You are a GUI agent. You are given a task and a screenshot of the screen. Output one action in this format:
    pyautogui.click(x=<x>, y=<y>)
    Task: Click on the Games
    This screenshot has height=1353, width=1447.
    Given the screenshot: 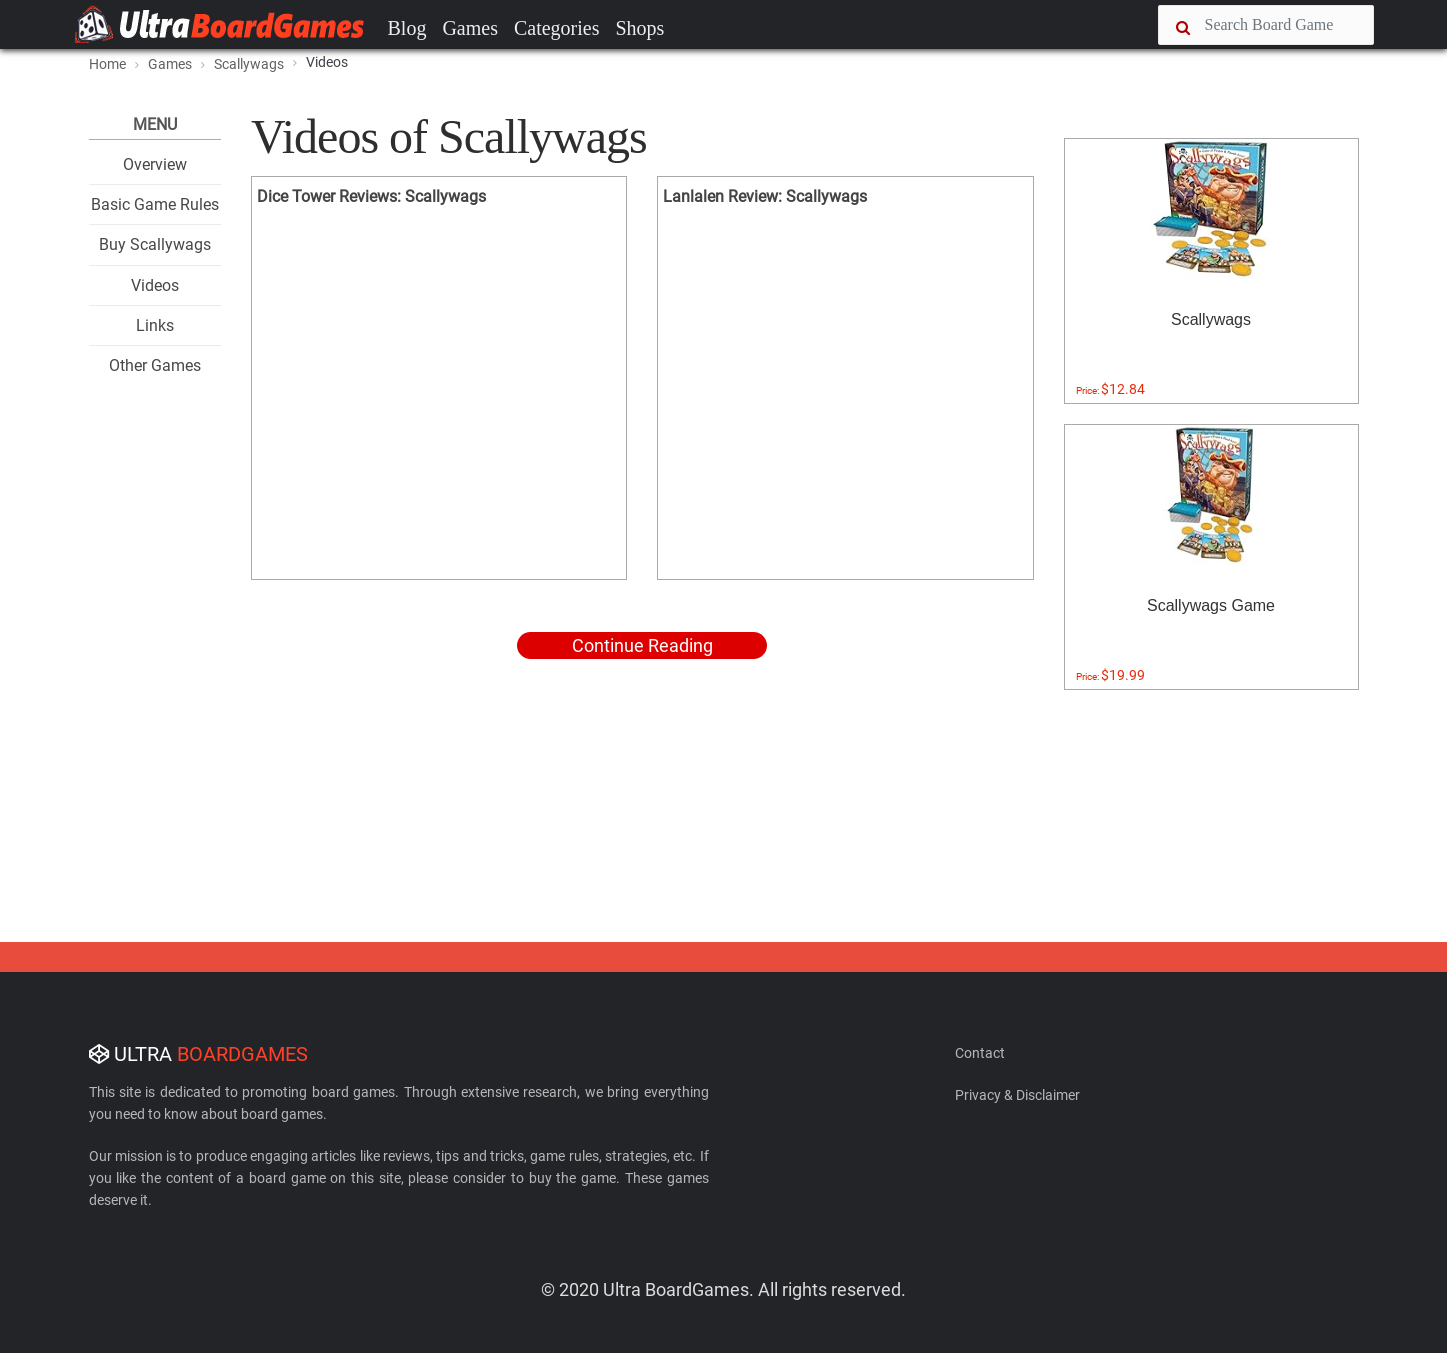 What is the action you would take?
    pyautogui.click(x=470, y=28)
    